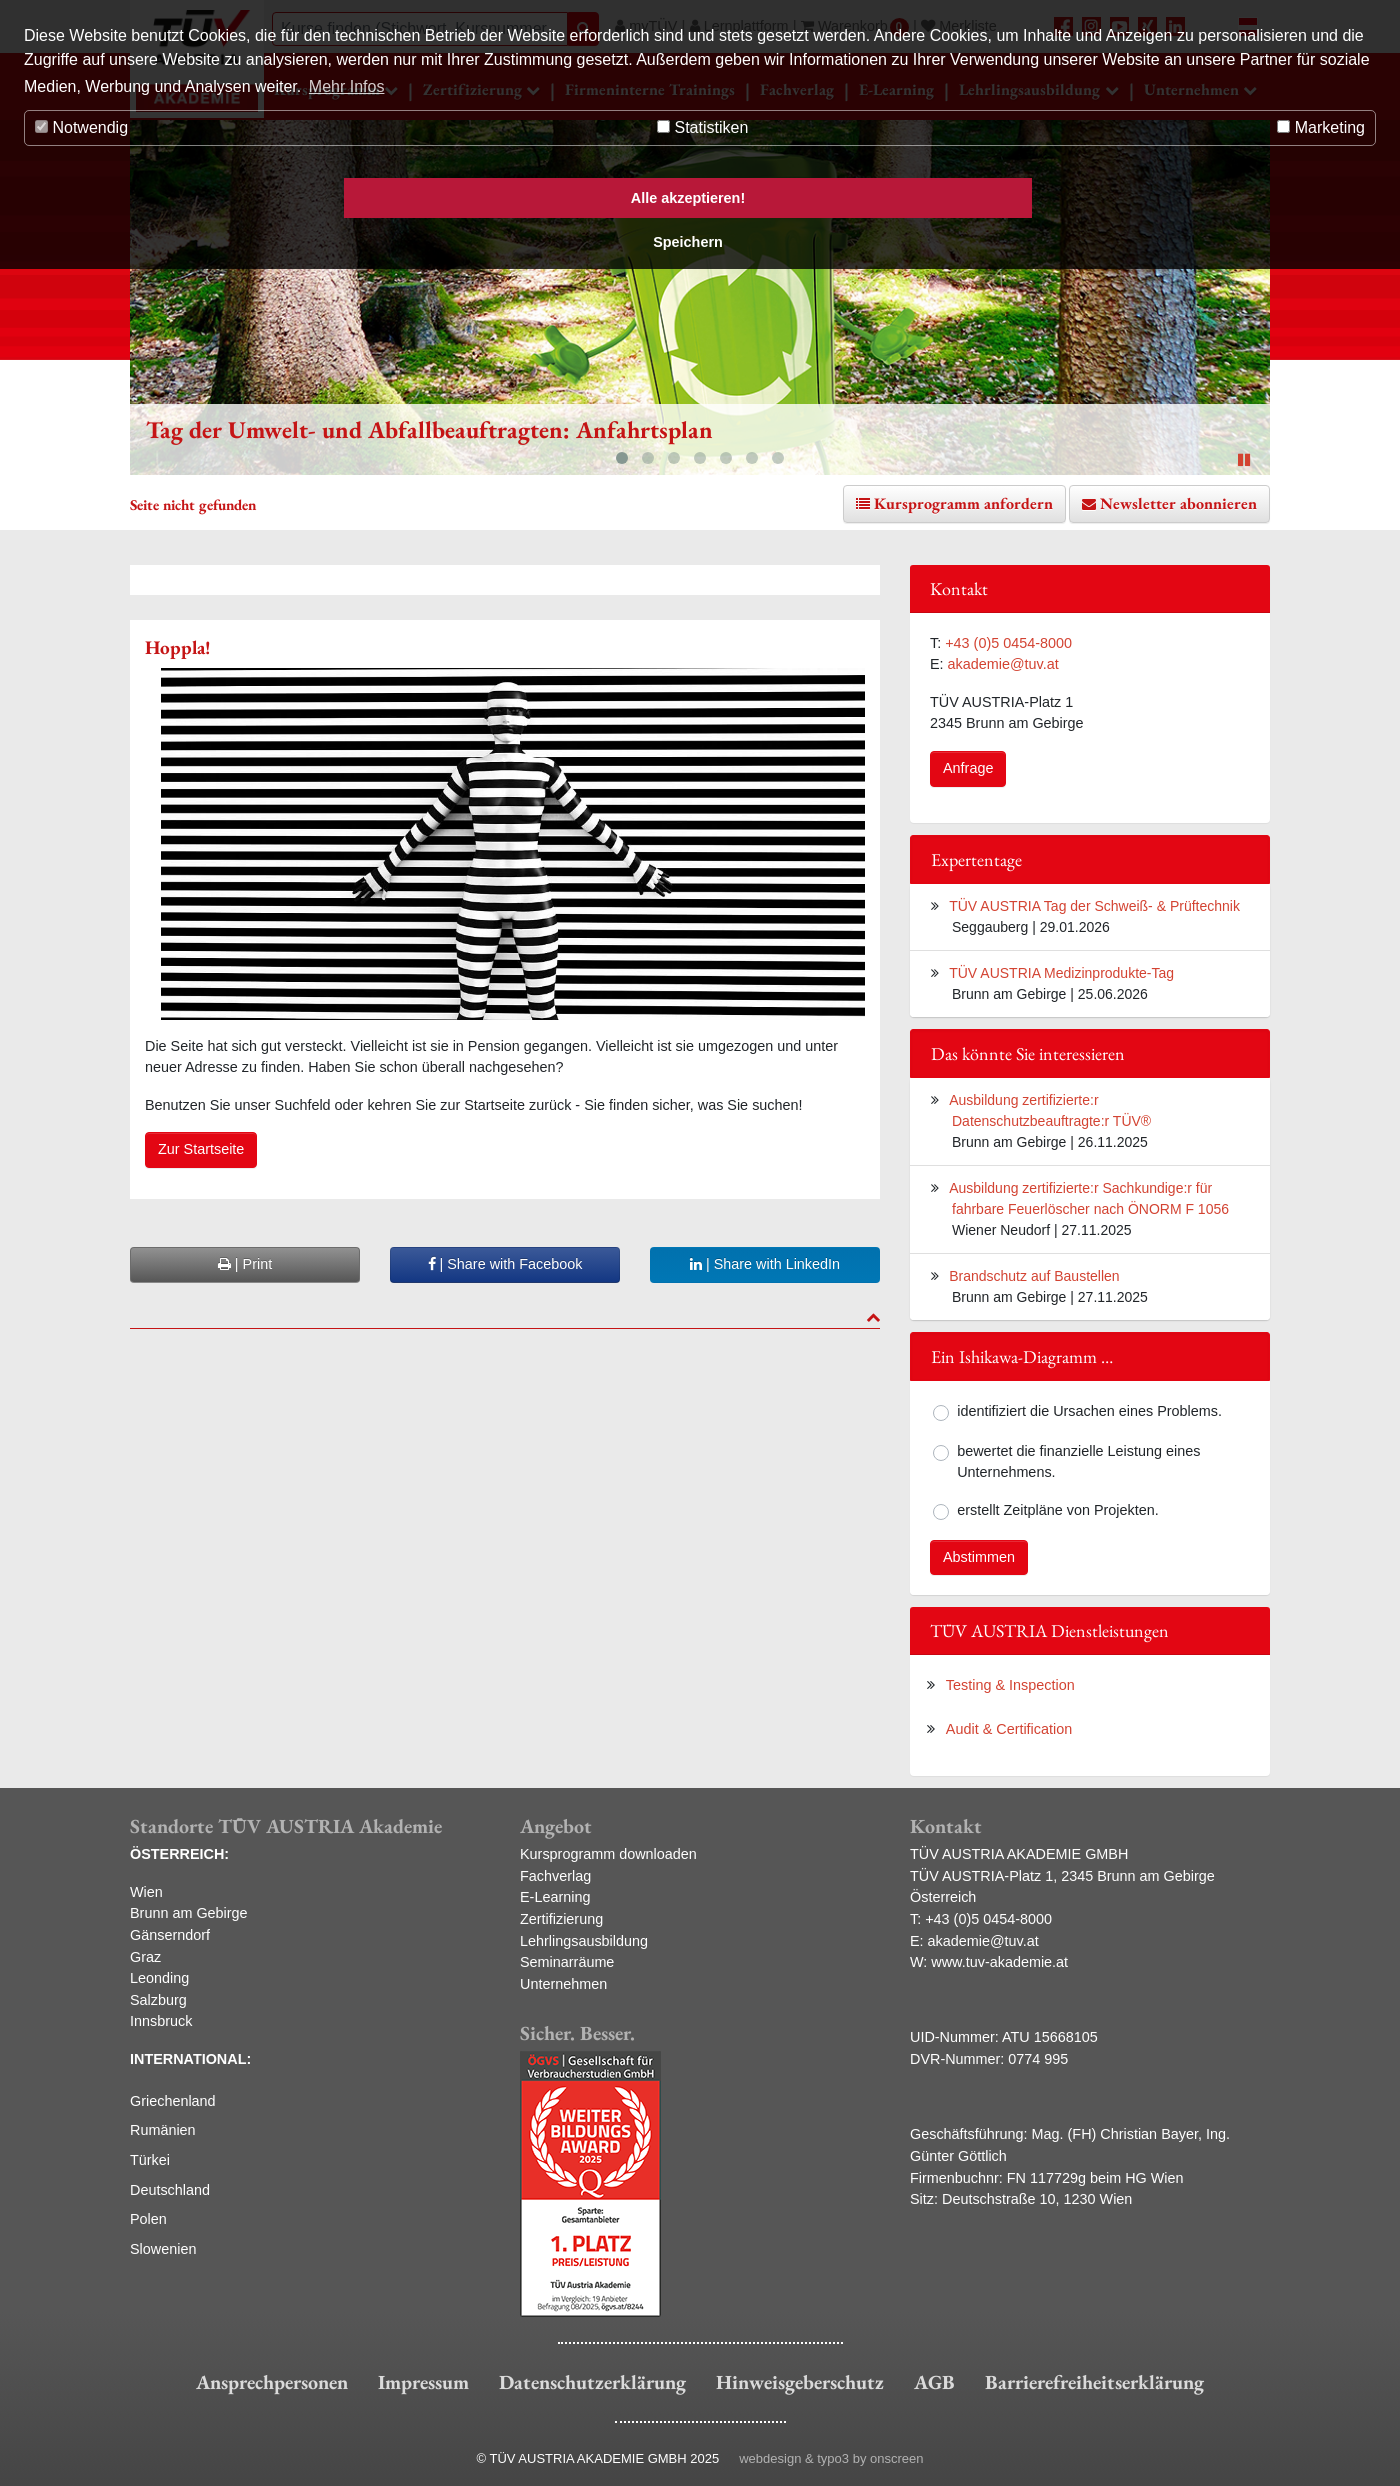  Describe the element at coordinates (1089, 1411) in the screenshot. I see `identifiziert die Ursachen eines Problems.` at that location.